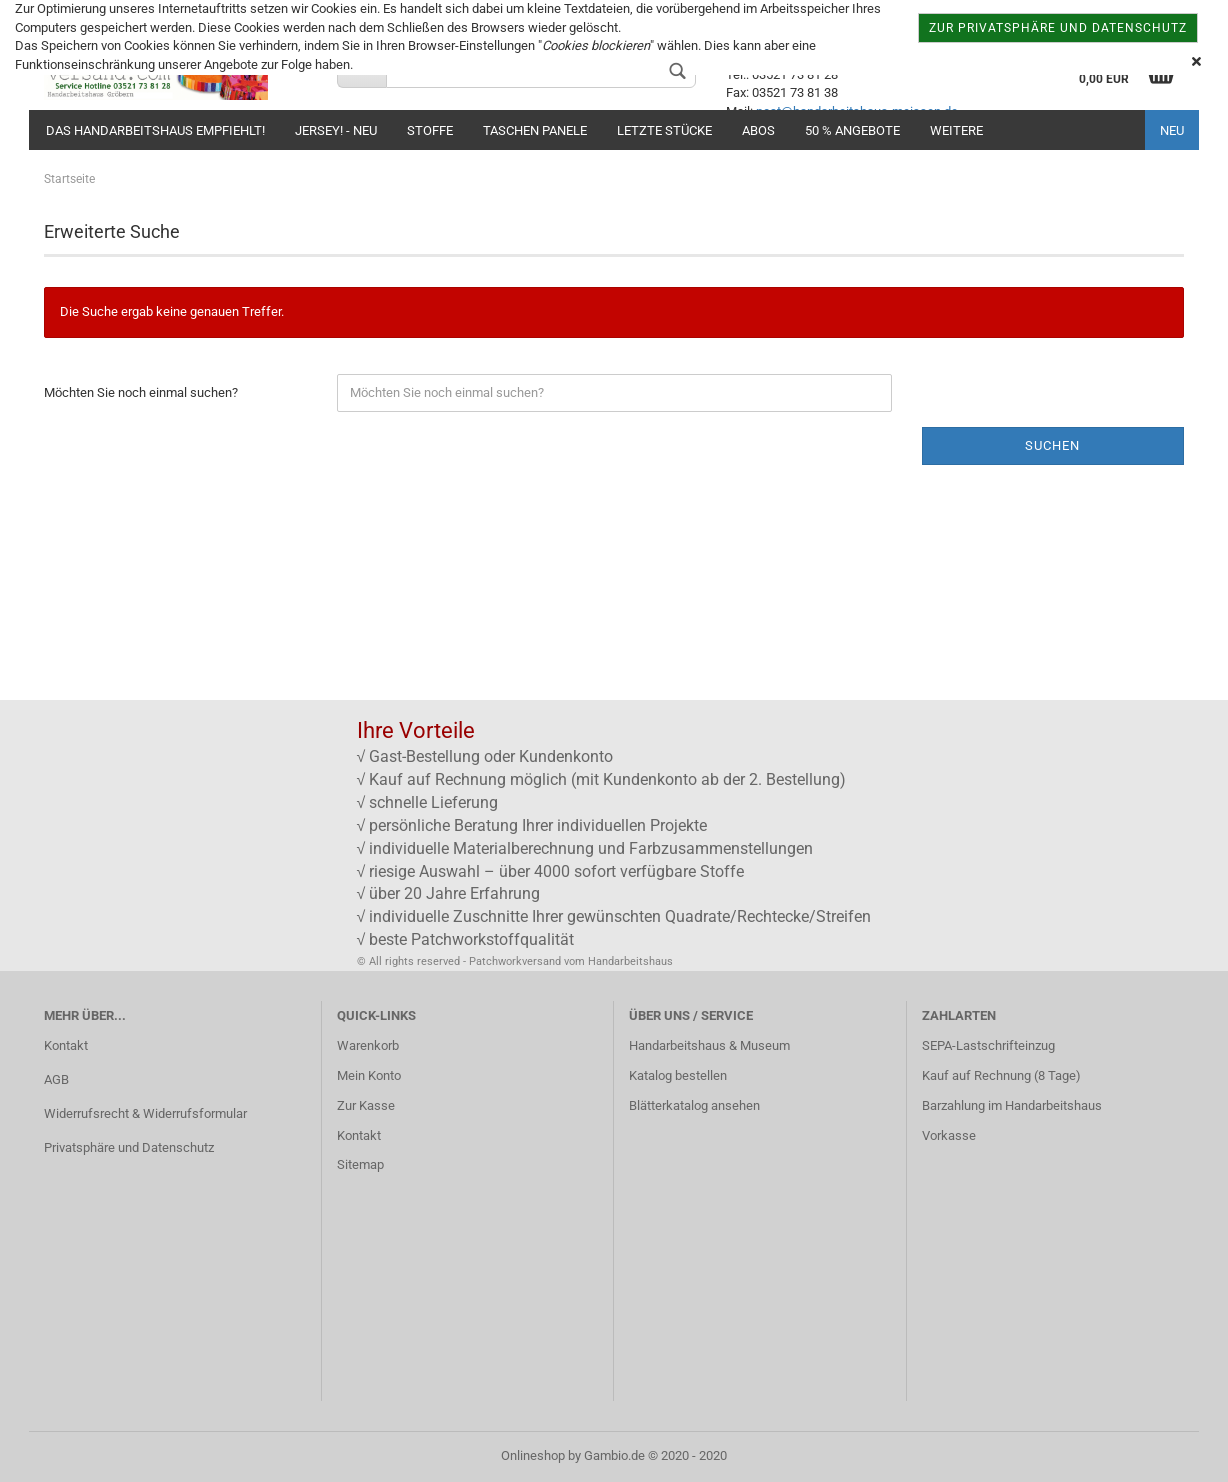 This screenshot has height=1482, width=1228. What do you see at coordinates (535, 130) in the screenshot?
I see `Taschen Panele` at bounding box center [535, 130].